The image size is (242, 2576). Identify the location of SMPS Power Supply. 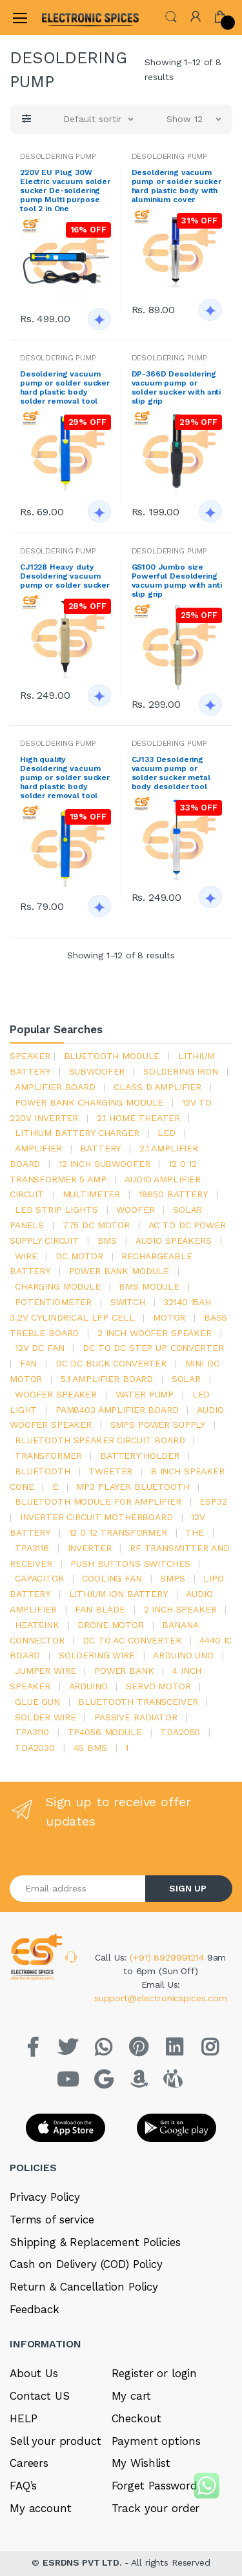
(158, 1424).